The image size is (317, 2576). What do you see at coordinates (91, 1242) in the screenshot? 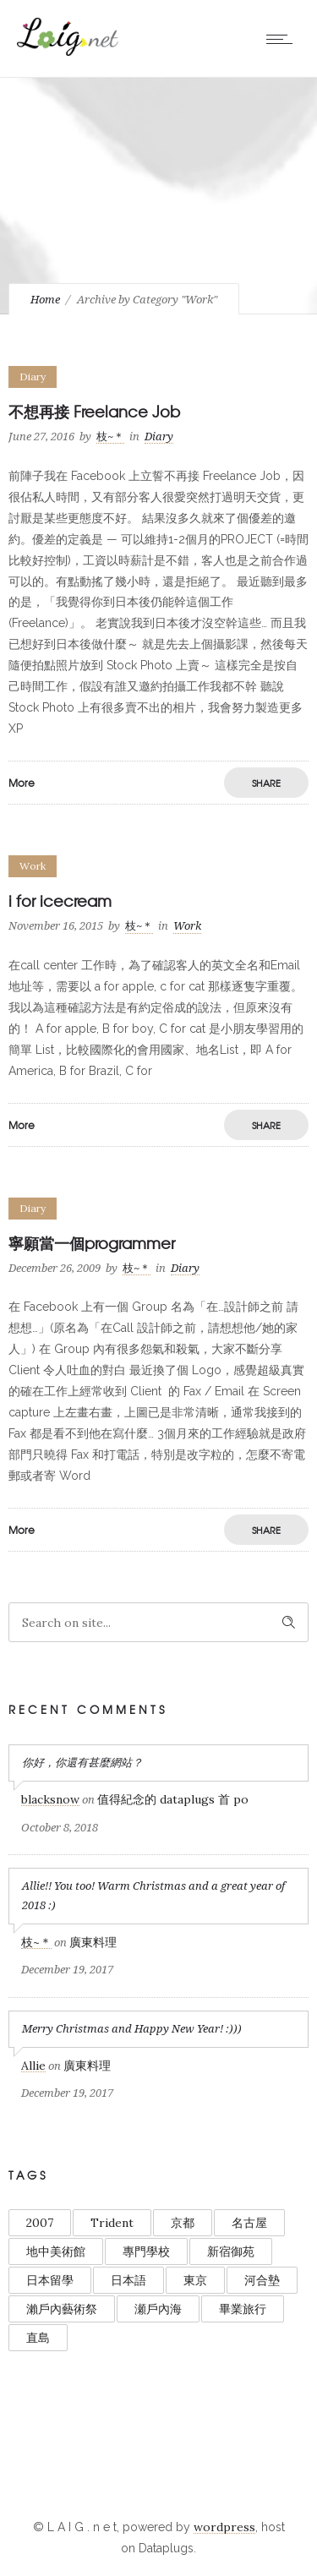
I see `寧願當一個programmer` at bounding box center [91, 1242].